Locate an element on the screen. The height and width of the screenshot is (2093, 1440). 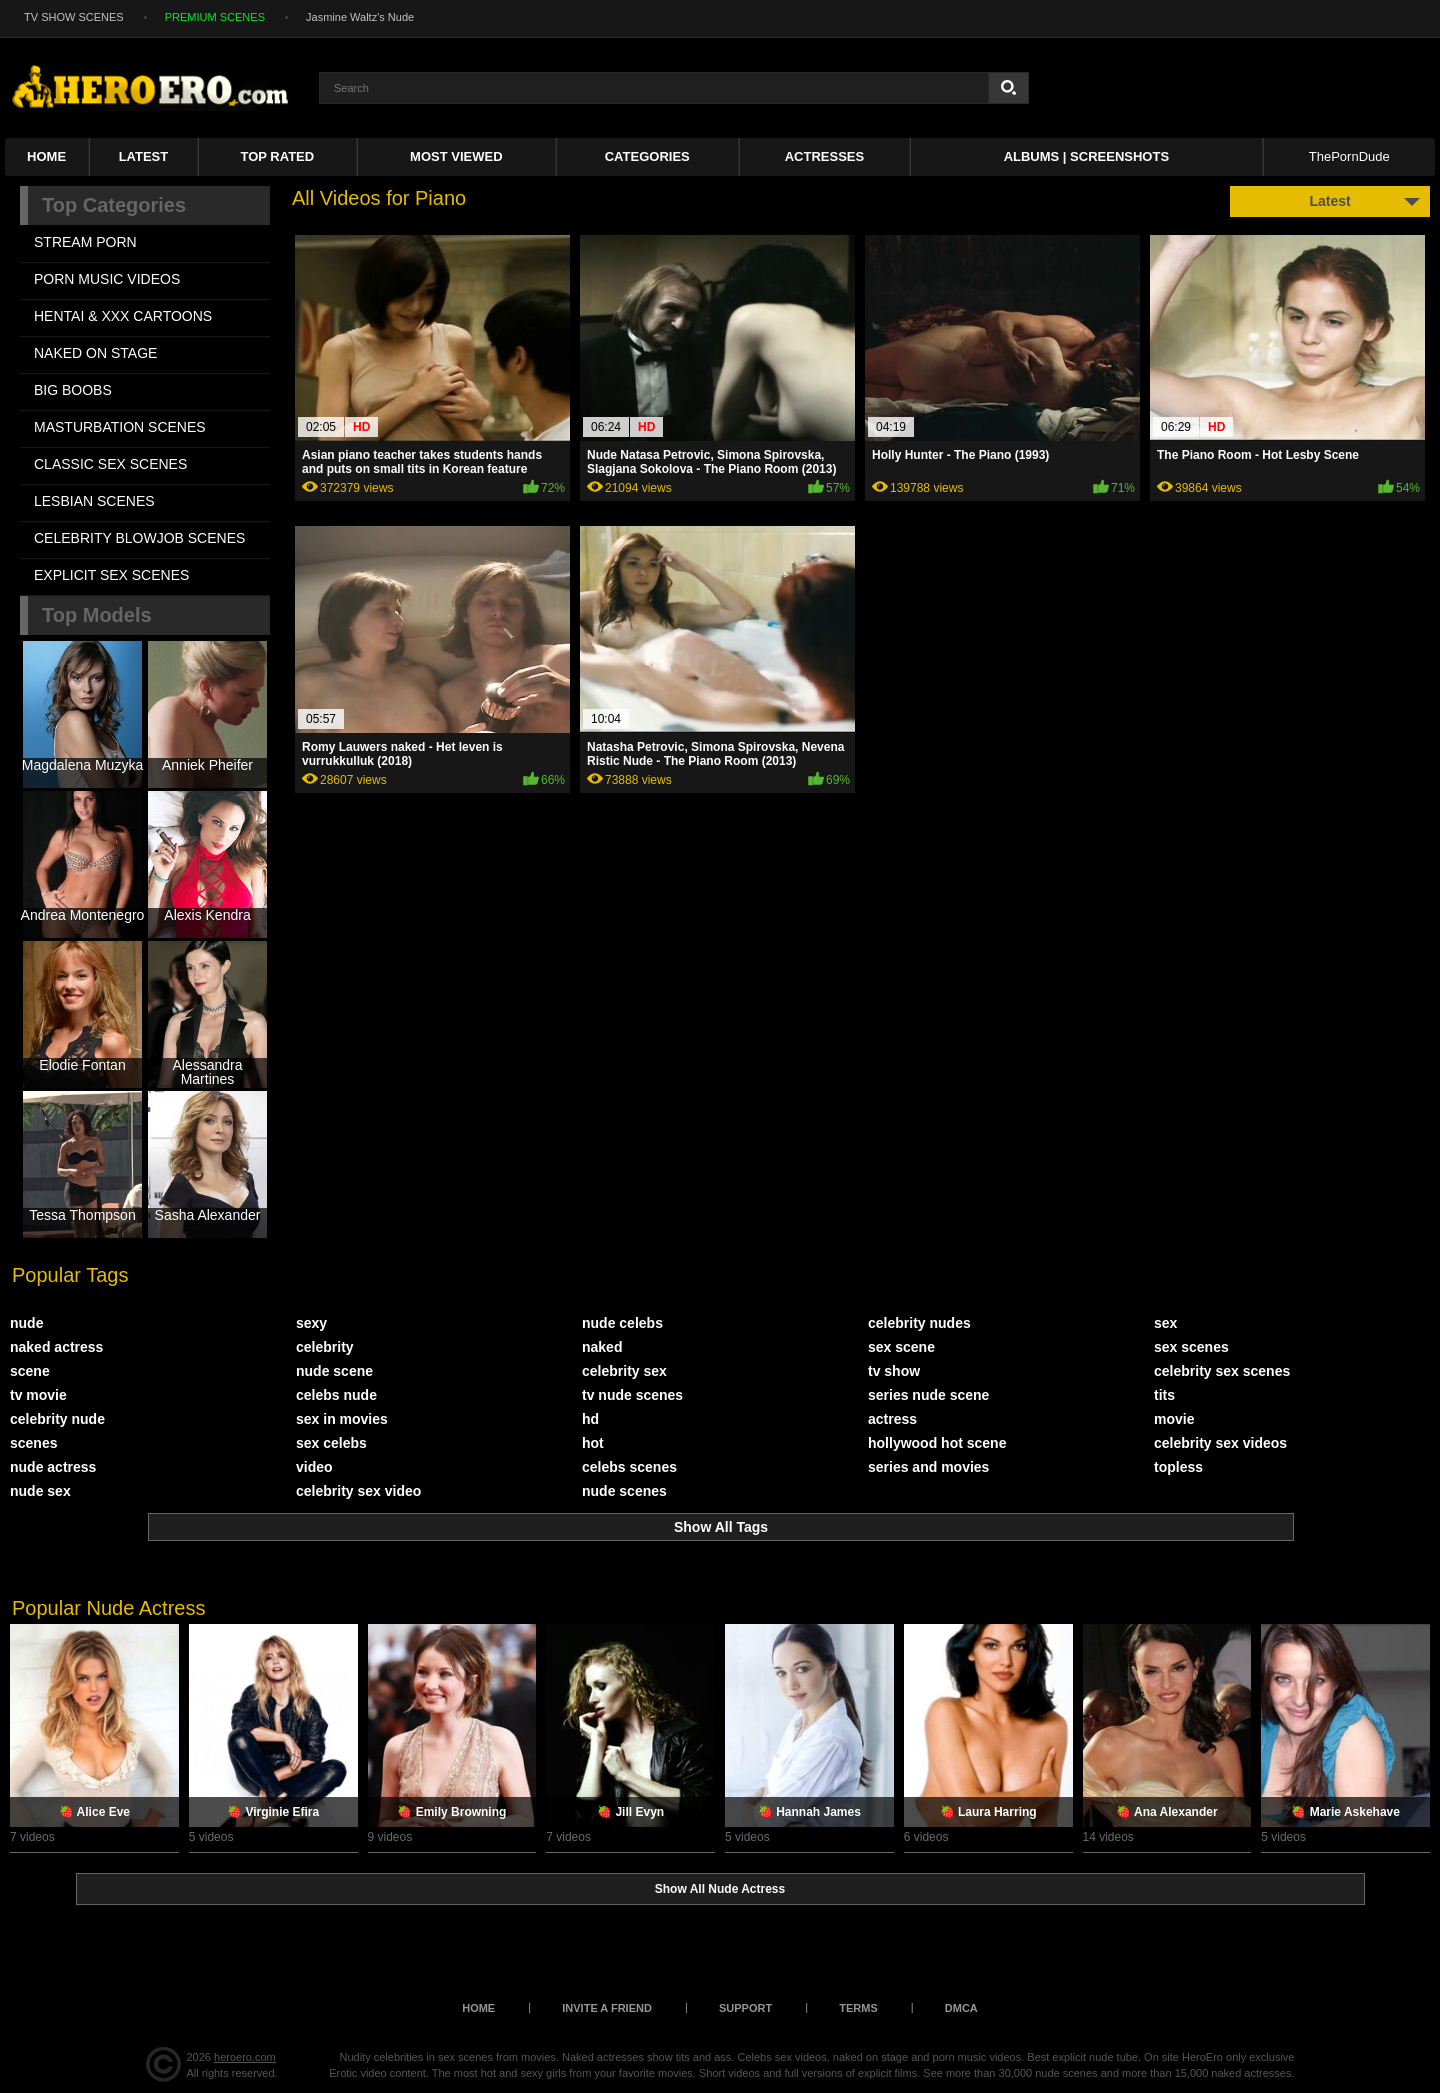
heroero.com is located at coordinates (245, 2057).